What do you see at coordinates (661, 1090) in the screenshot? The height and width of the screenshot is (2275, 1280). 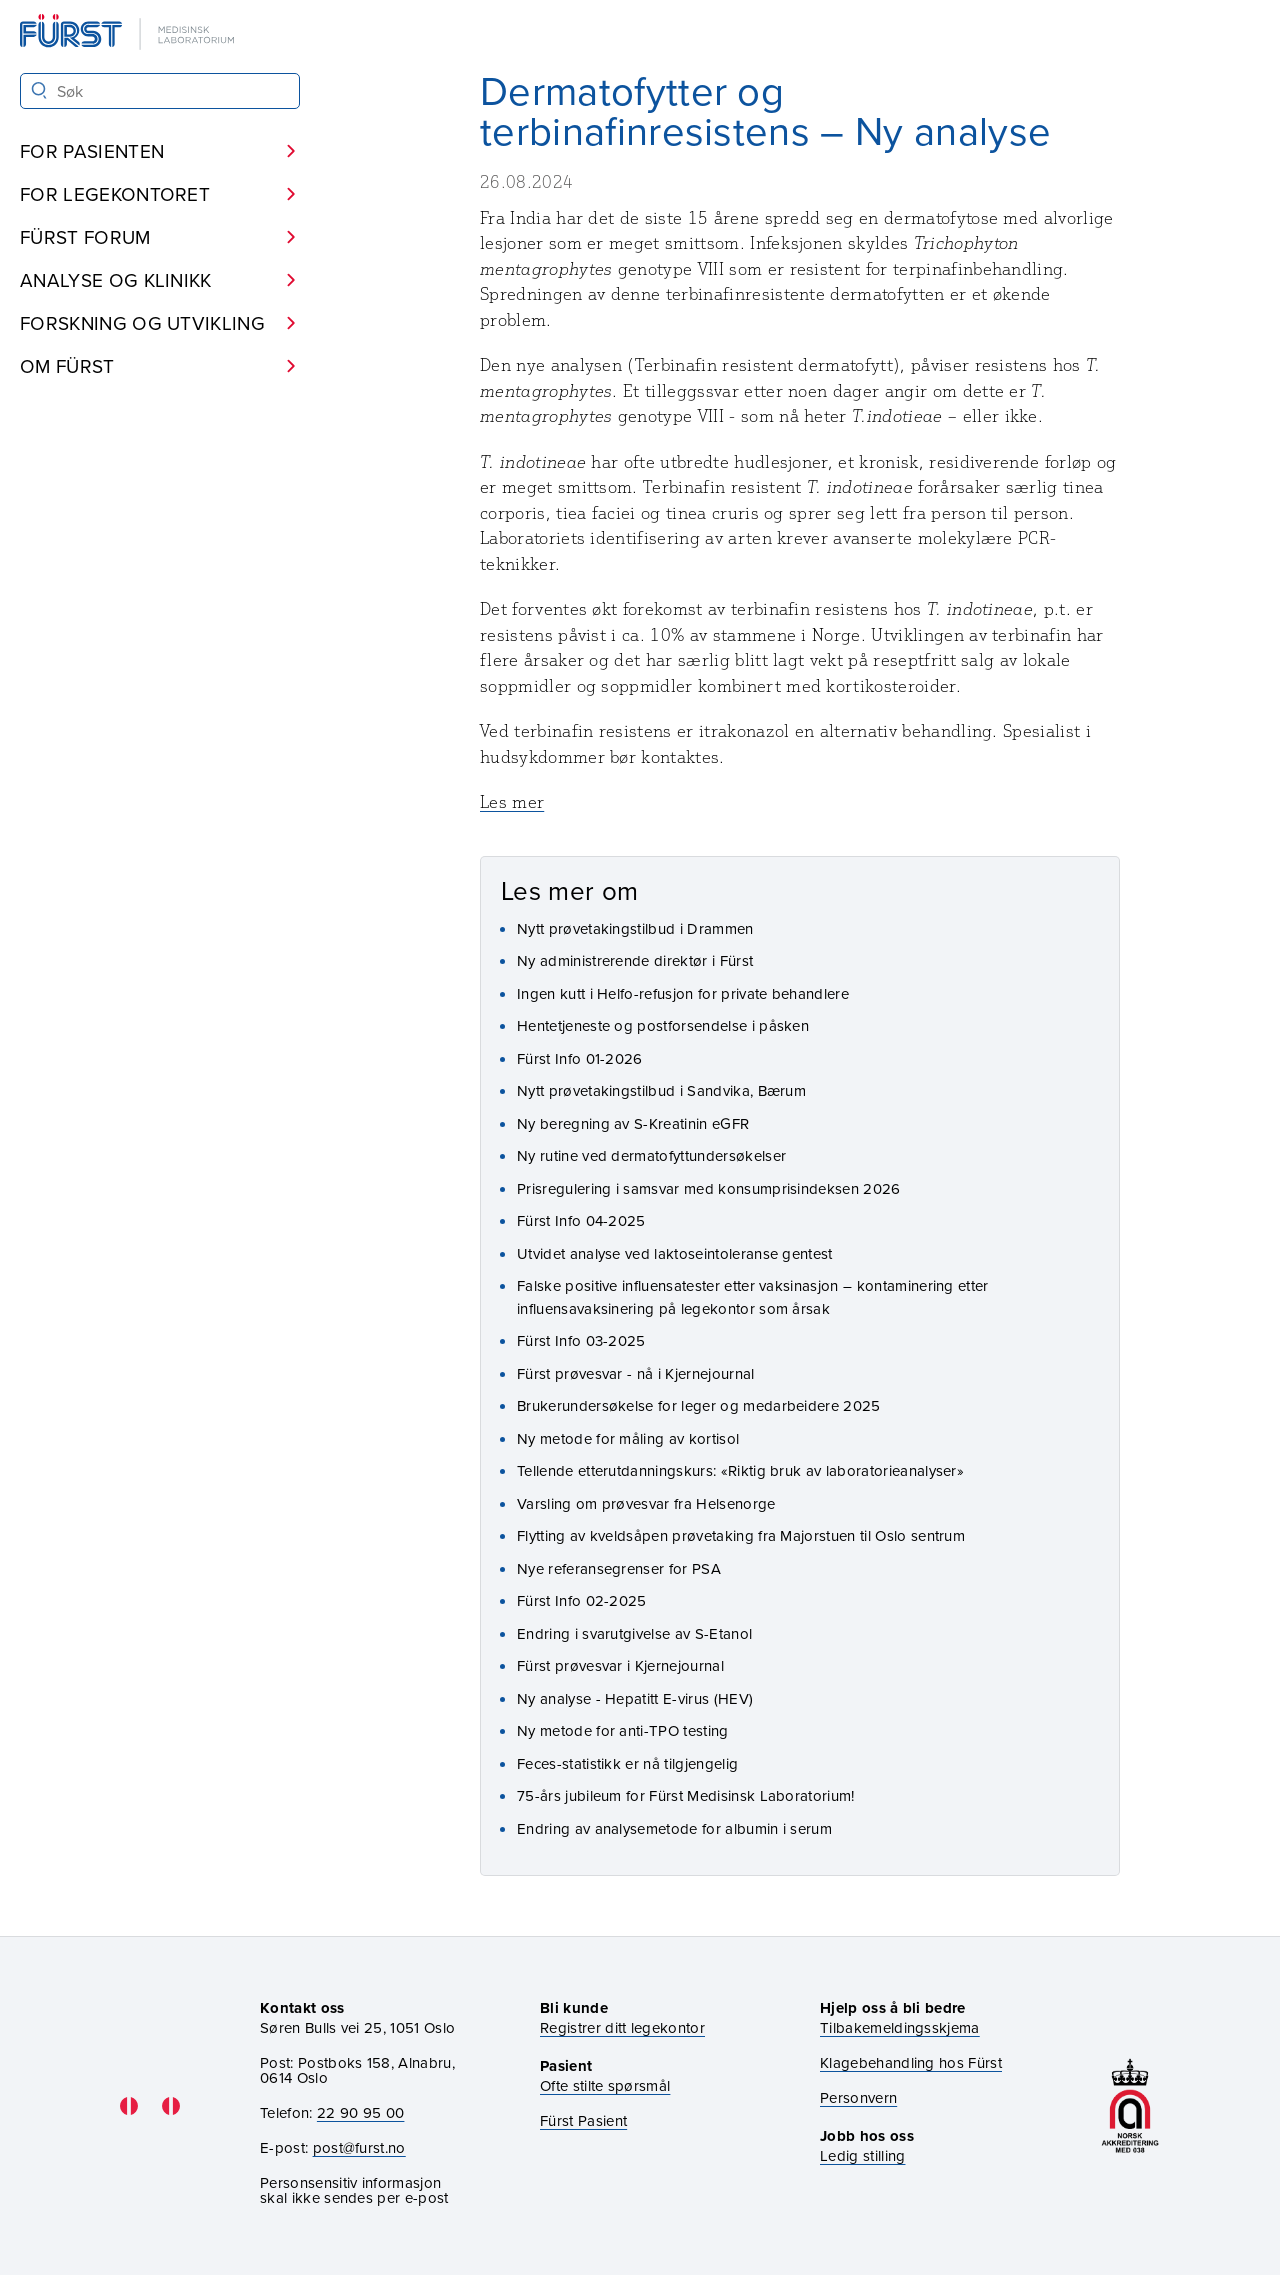 I see `Nytt prøvetakingstilbud i Sandvika, Bærum` at bounding box center [661, 1090].